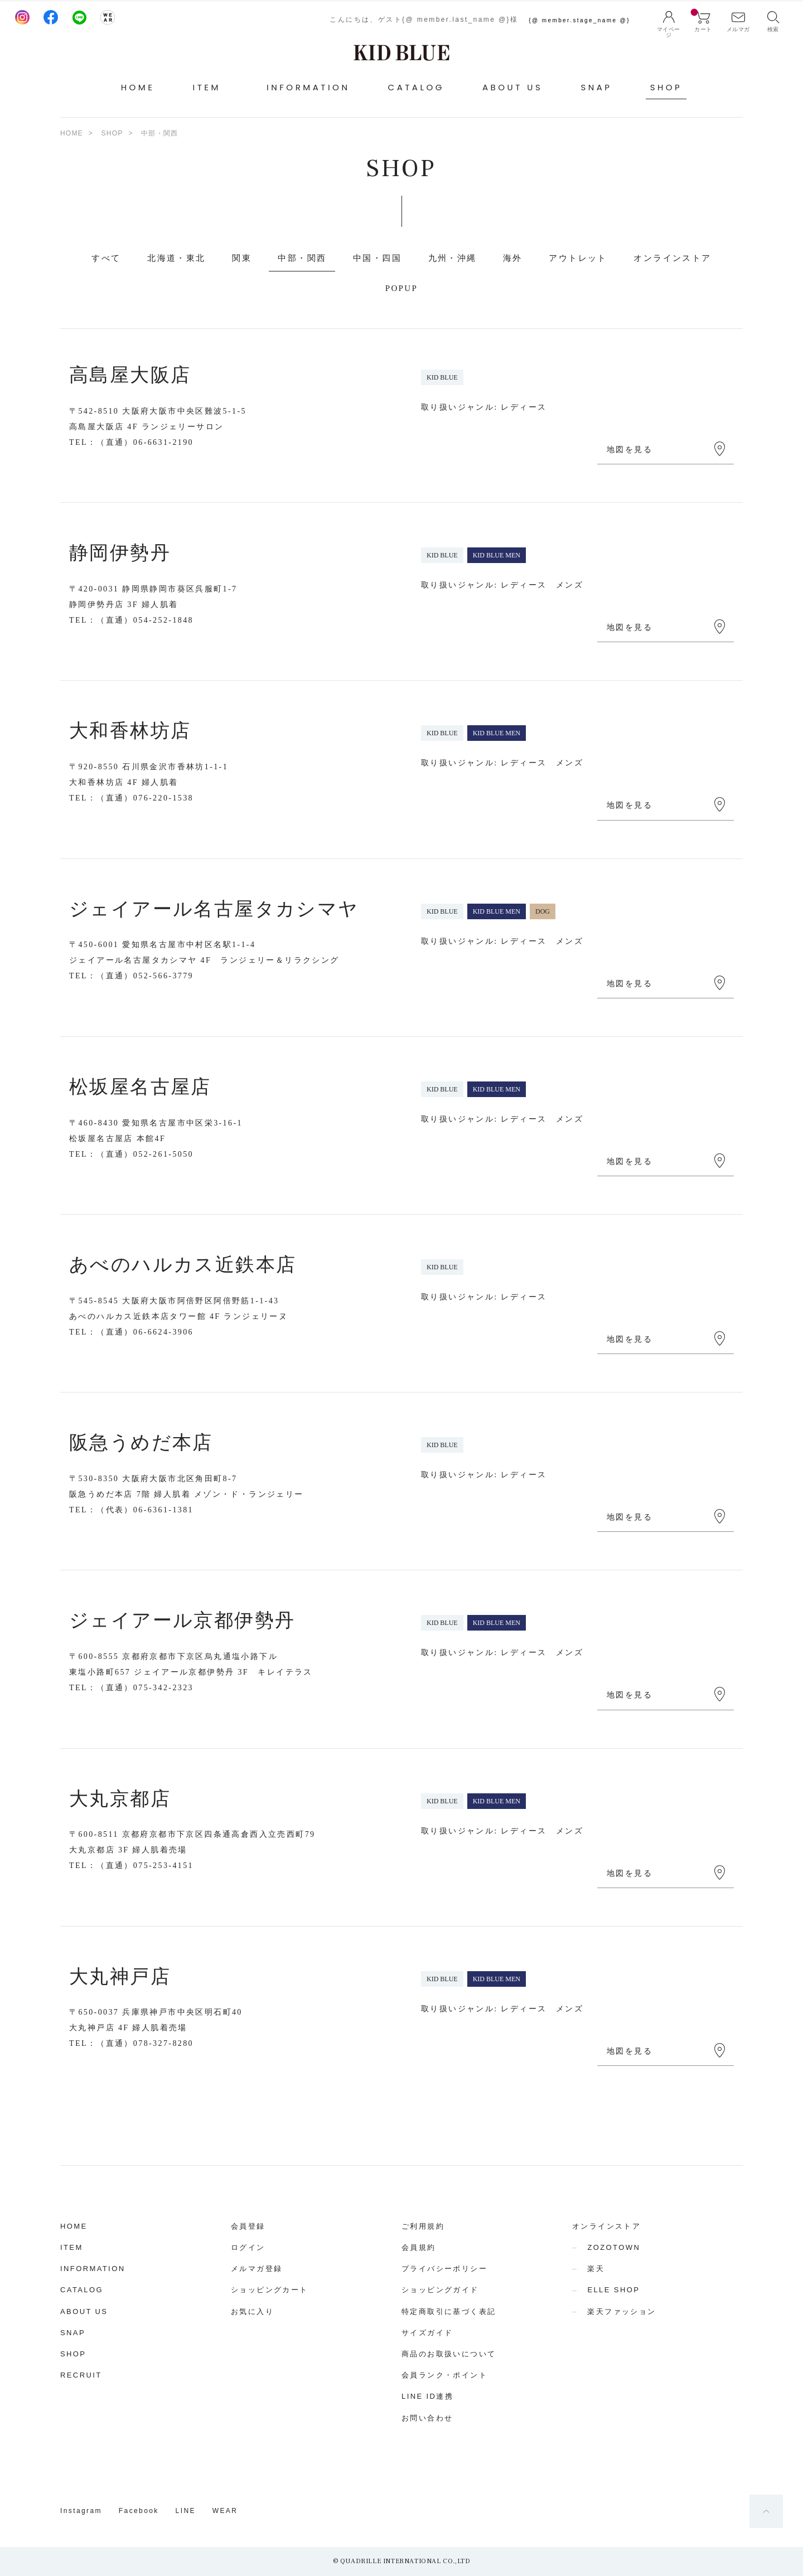 The width and height of the screenshot is (803, 2576). Describe the element at coordinates (621, 2311) in the screenshot. I see `楽天ファッション` at that location.